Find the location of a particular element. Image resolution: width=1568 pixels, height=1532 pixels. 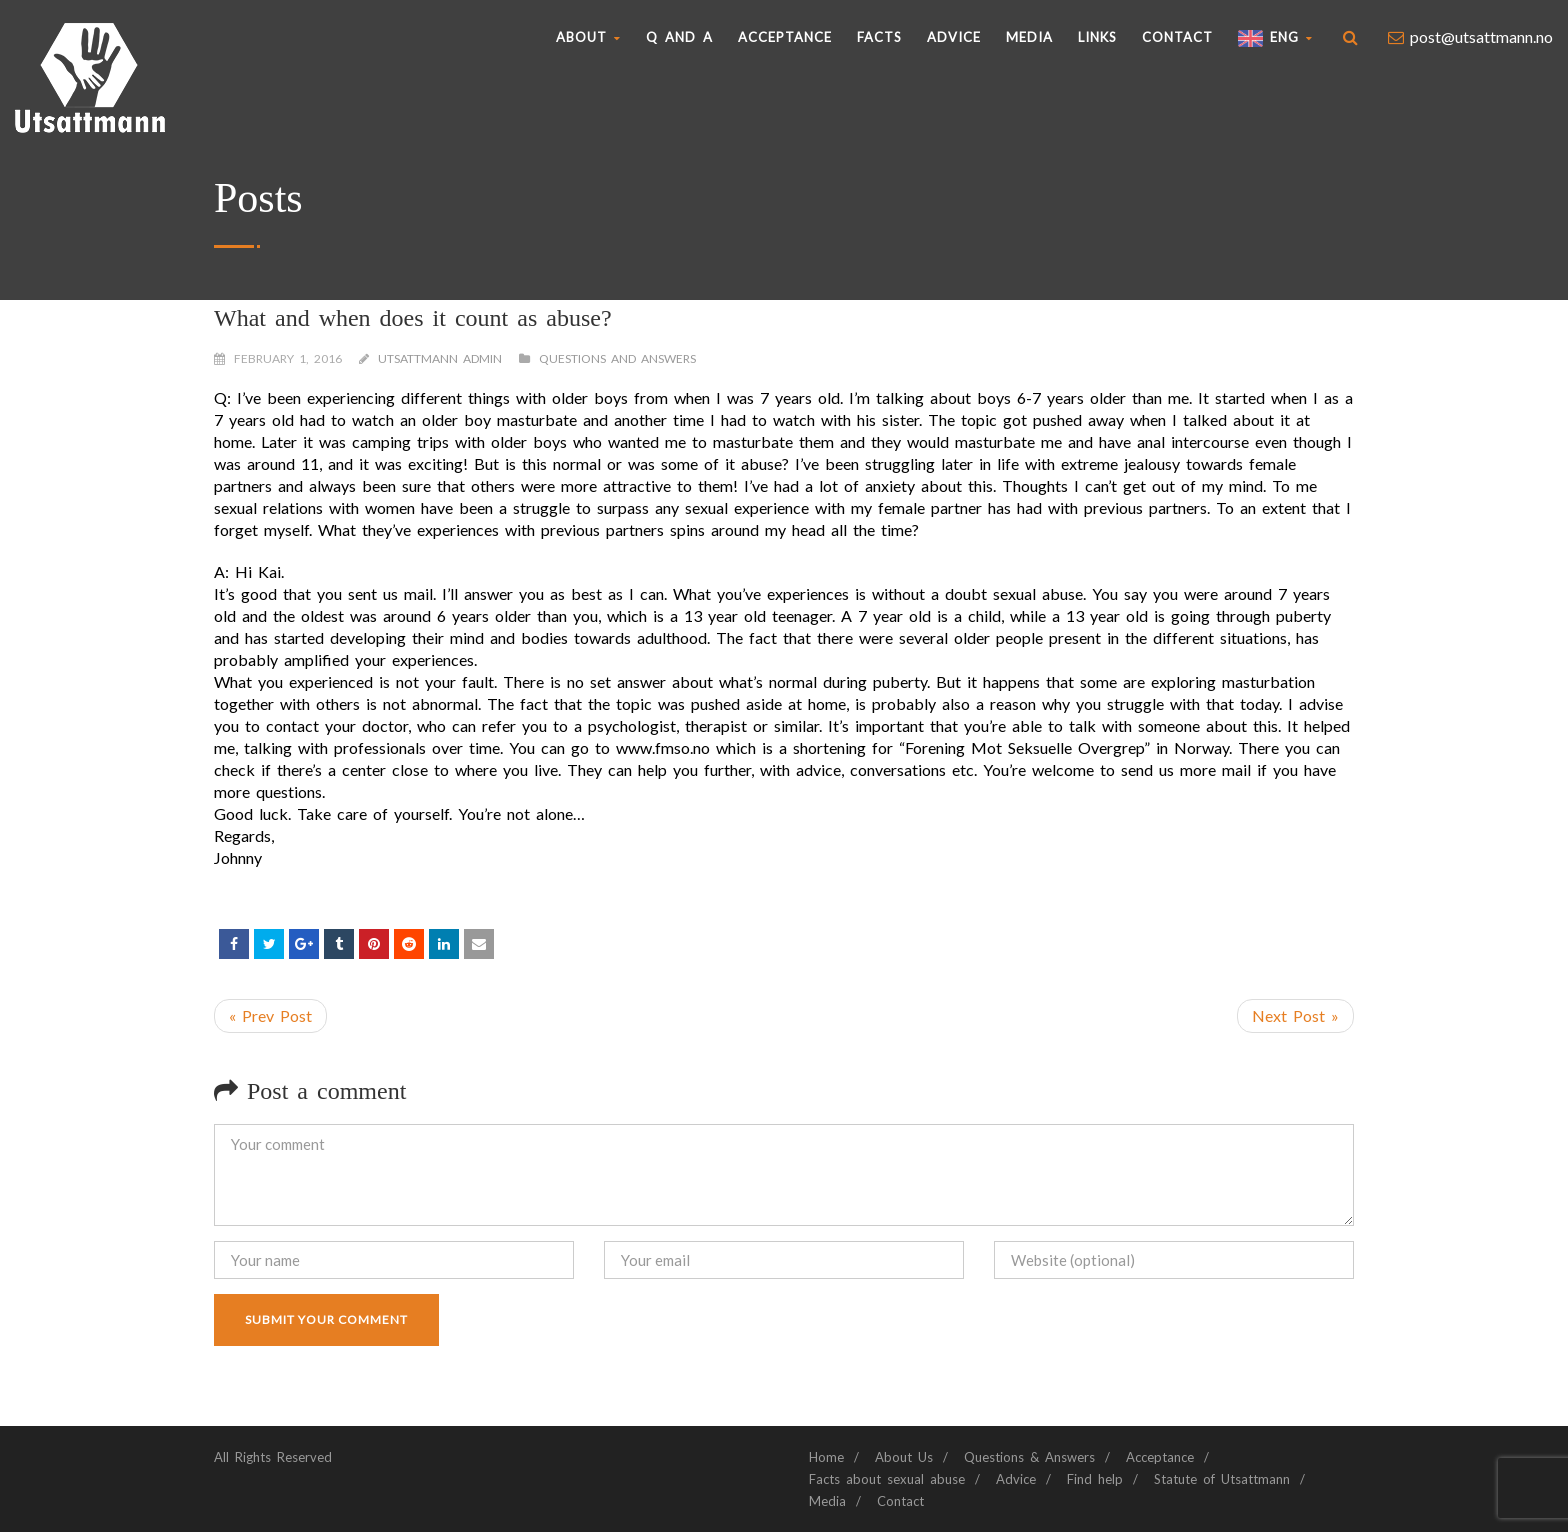

Links is located at coordinates (1097, 37).